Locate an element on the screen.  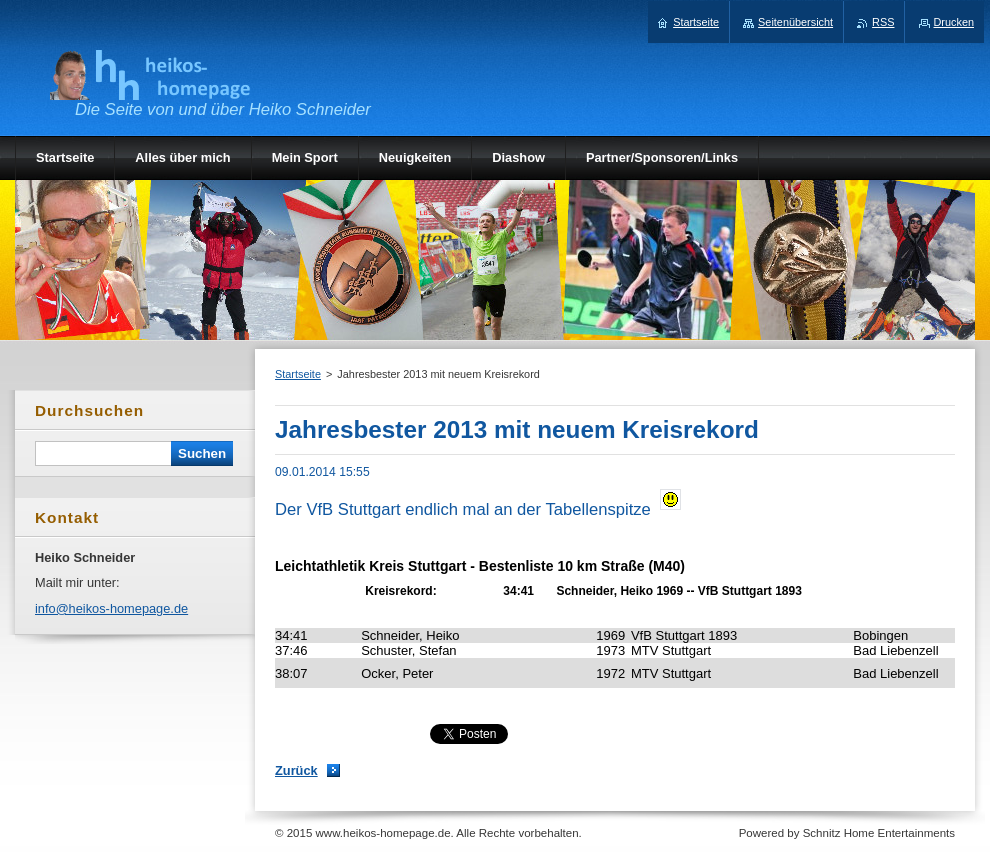
Zurück is located at coordinates (296, 770).